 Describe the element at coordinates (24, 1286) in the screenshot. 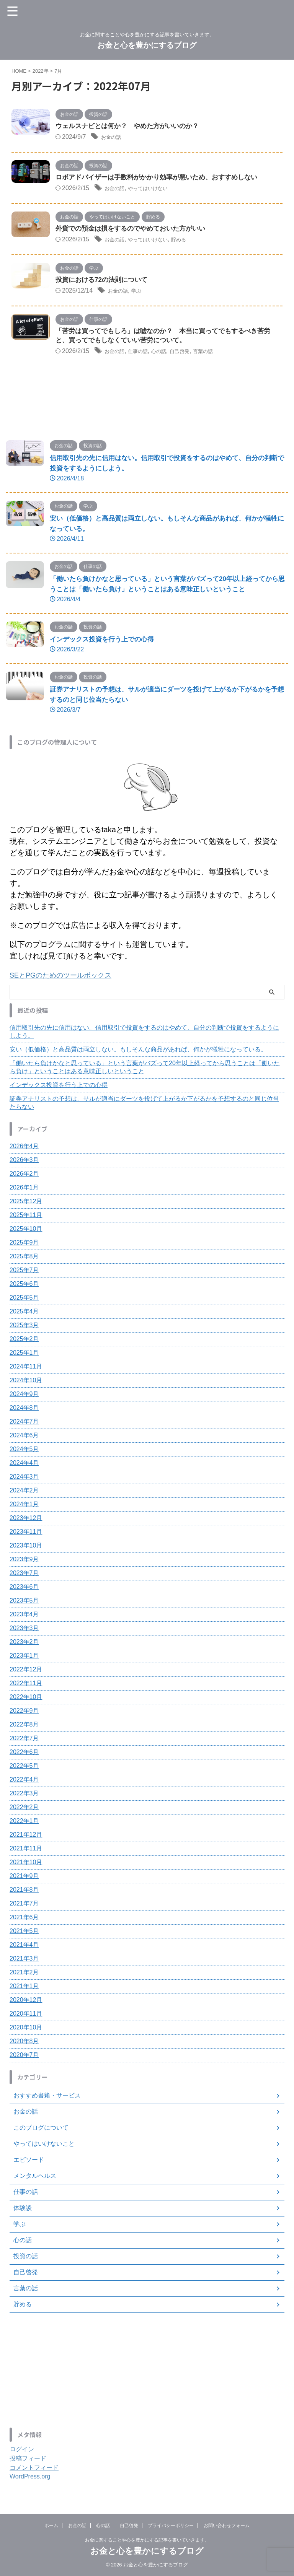

I see `2025年6月` at that location.